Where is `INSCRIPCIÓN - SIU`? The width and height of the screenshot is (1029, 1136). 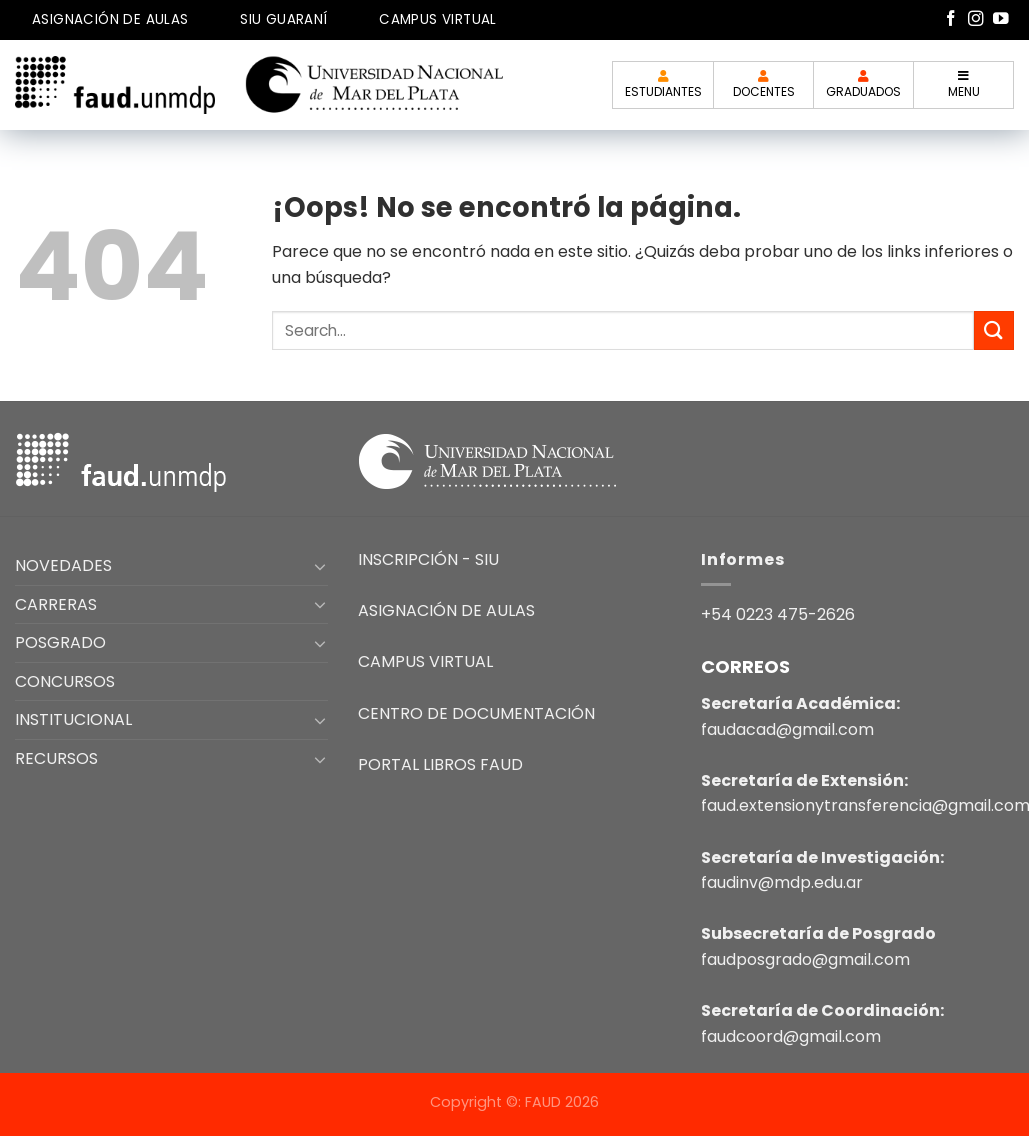
INSCRIPCIÓN - SIU is located at coordinates (428, 559).